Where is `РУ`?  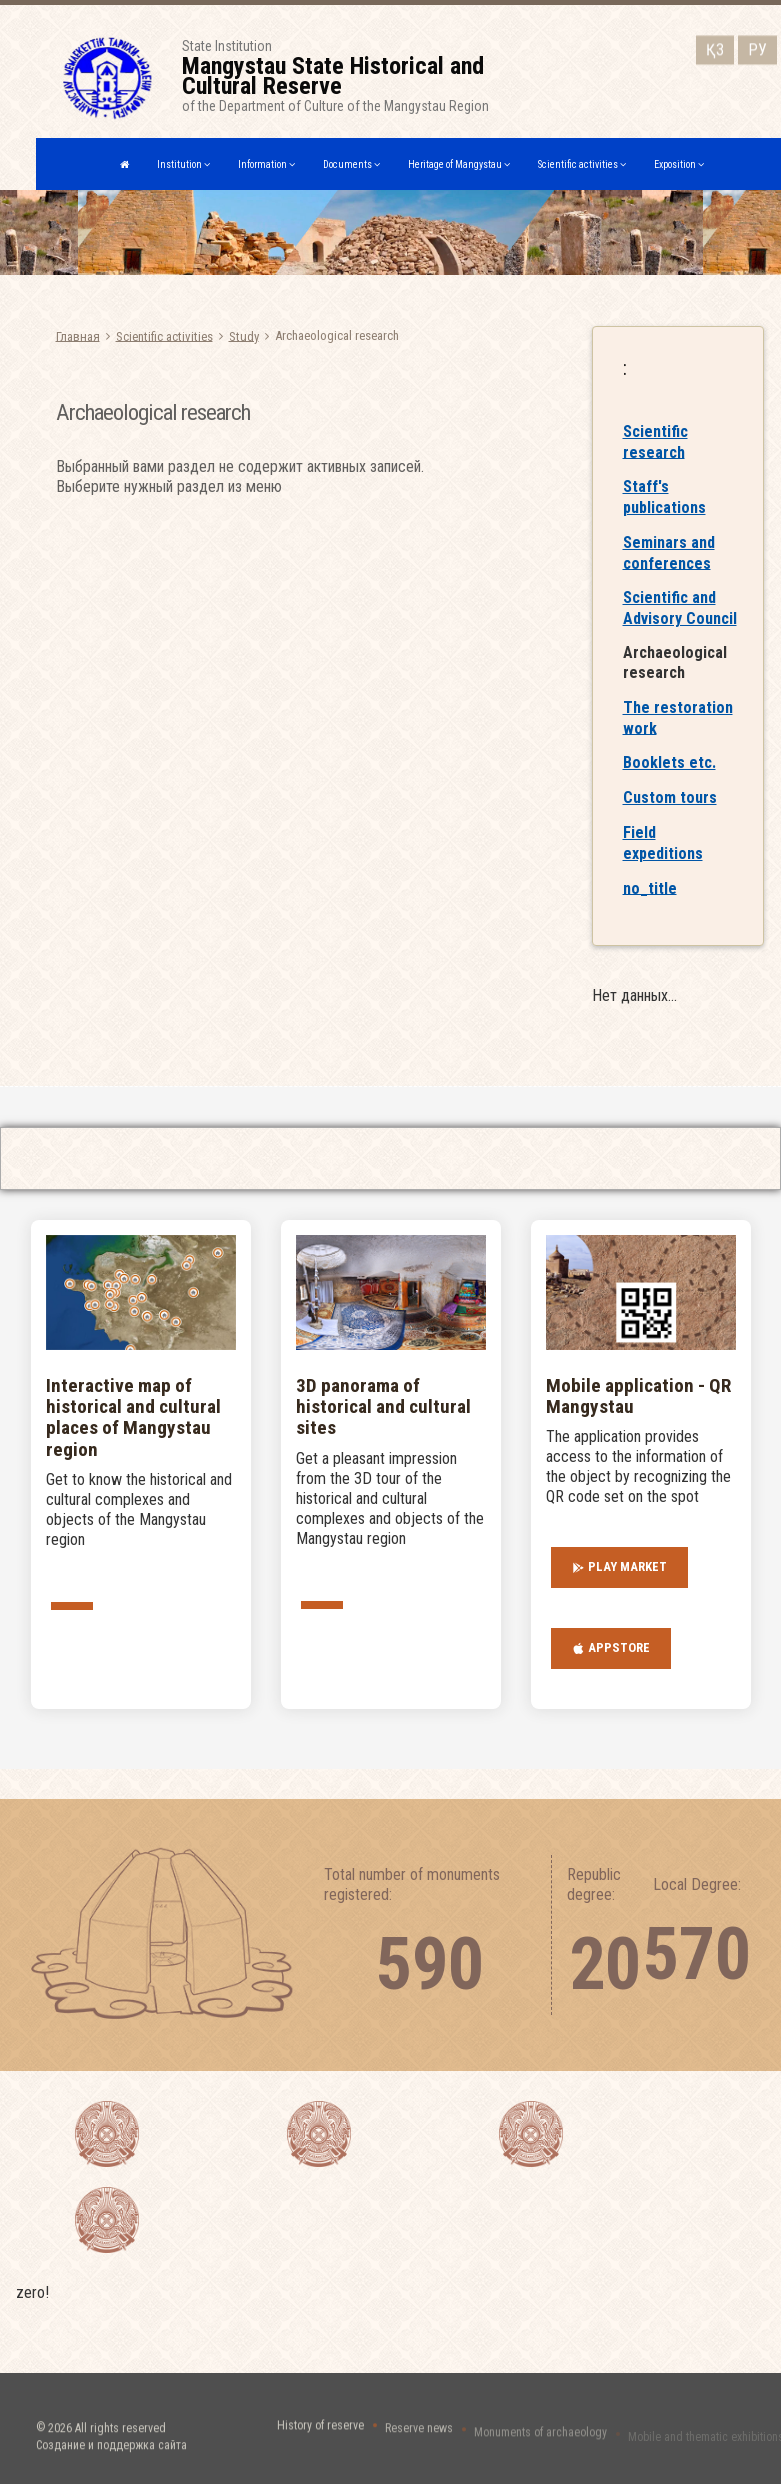
РУ is located at coordinates (757, 45).